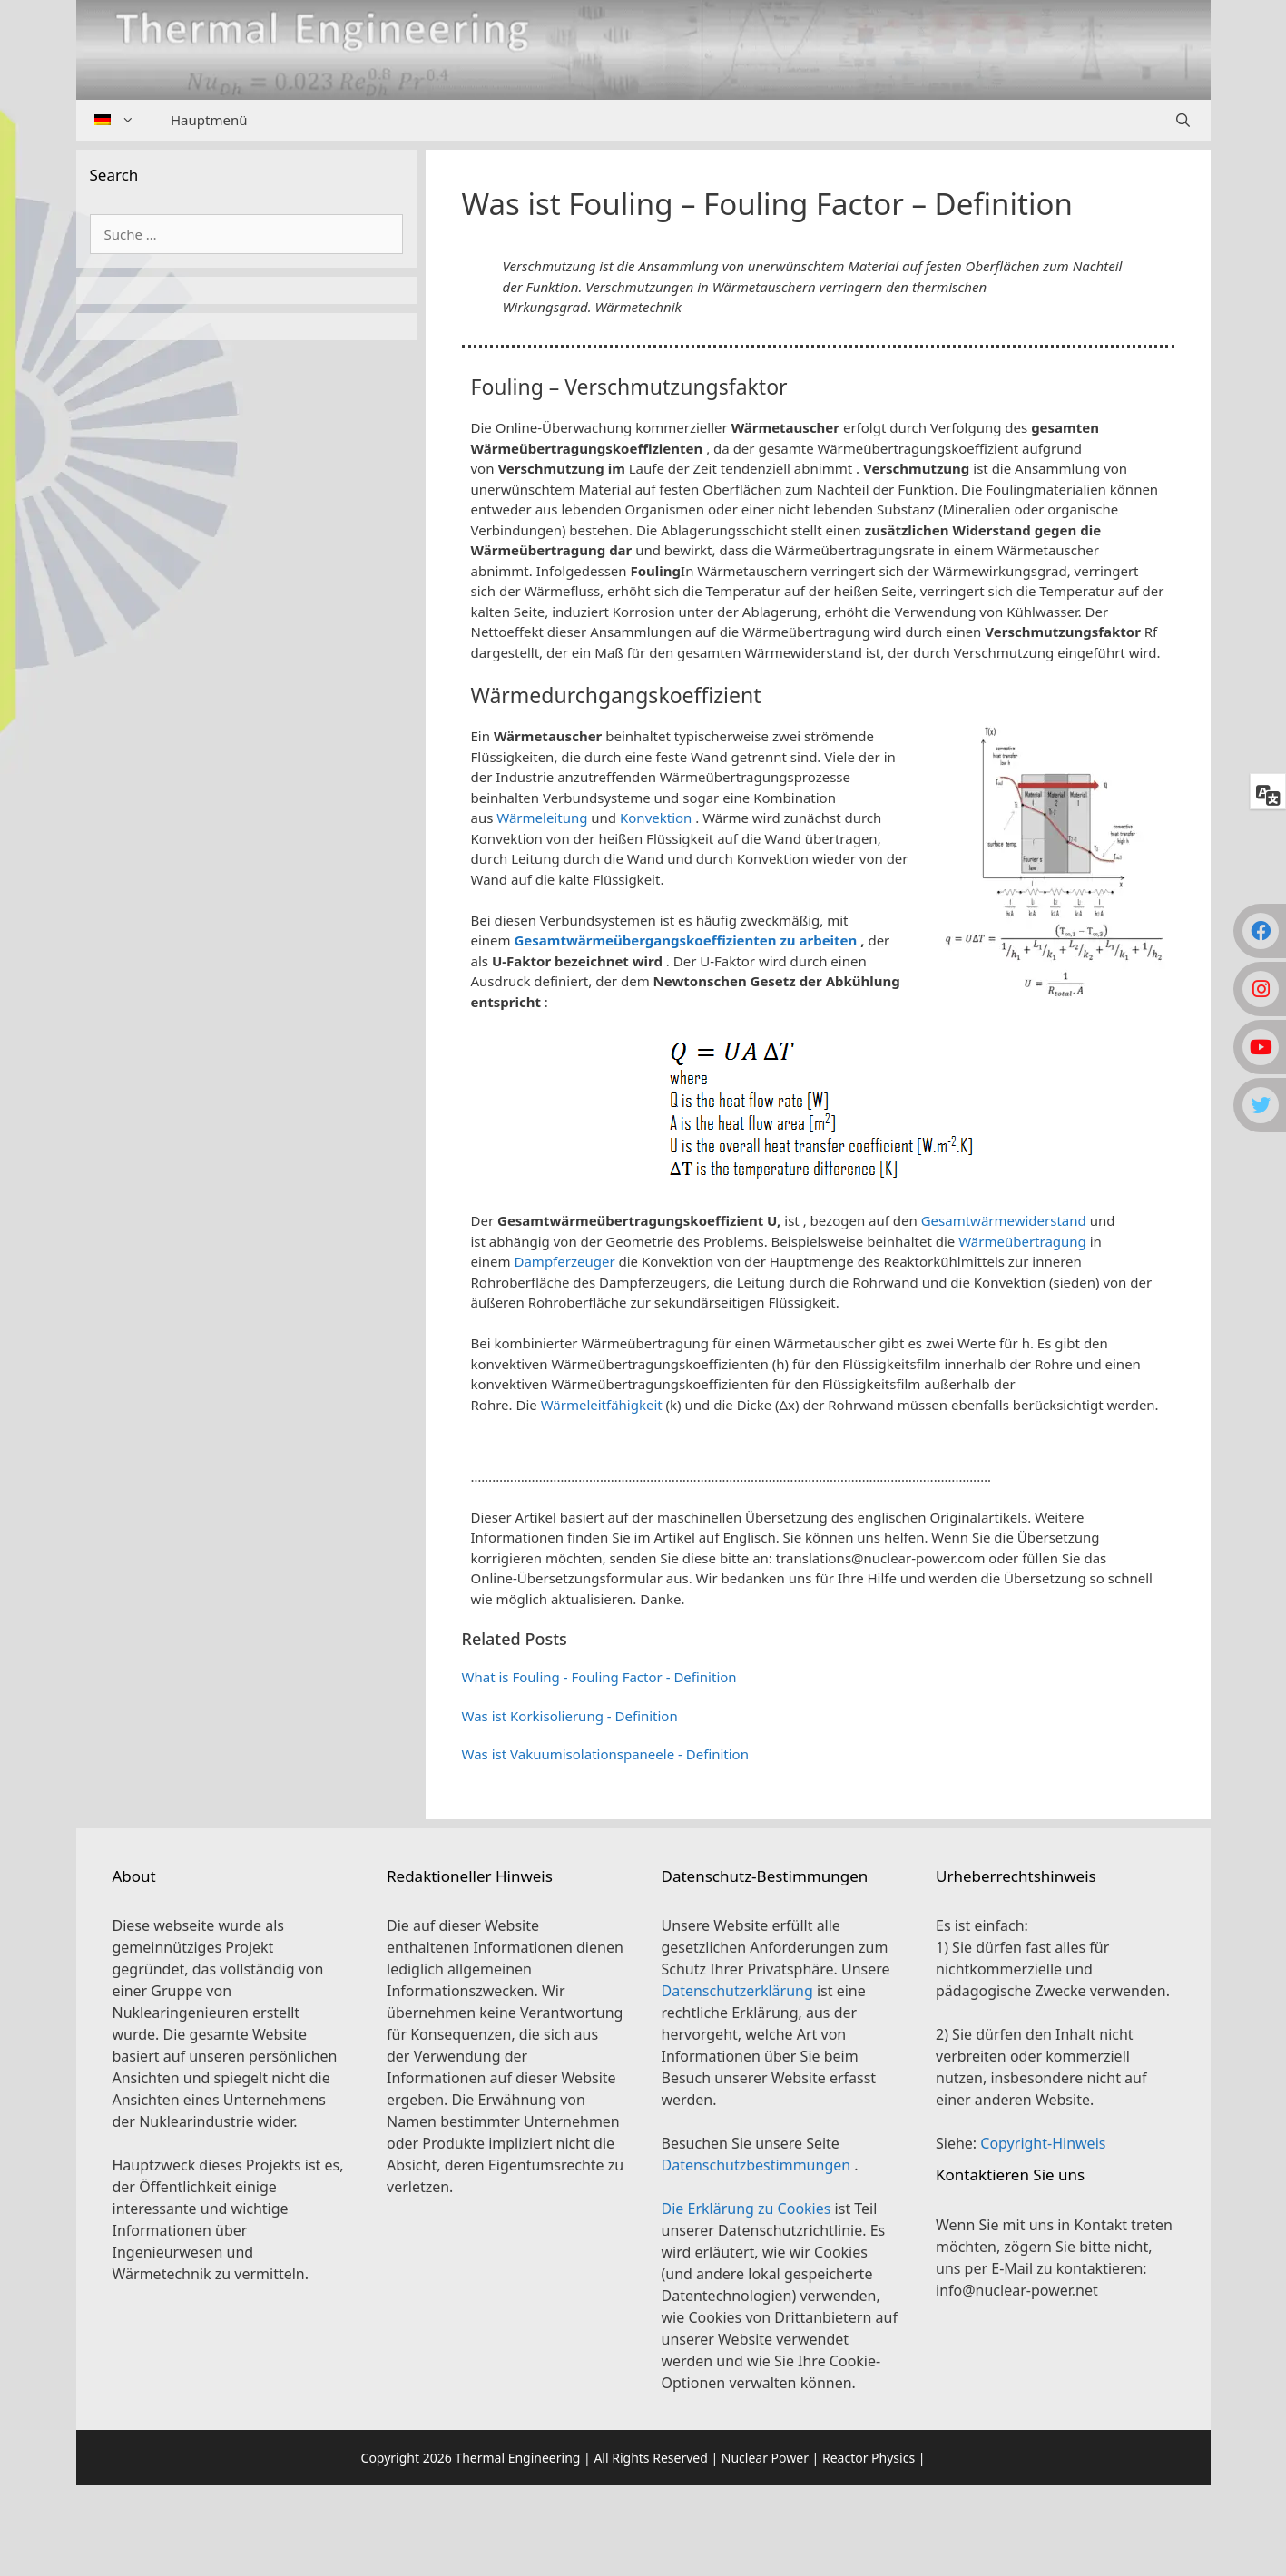 The image size is (1286, 2576). I want to click on Copyright-Hinweis, so click(1042, 2143).